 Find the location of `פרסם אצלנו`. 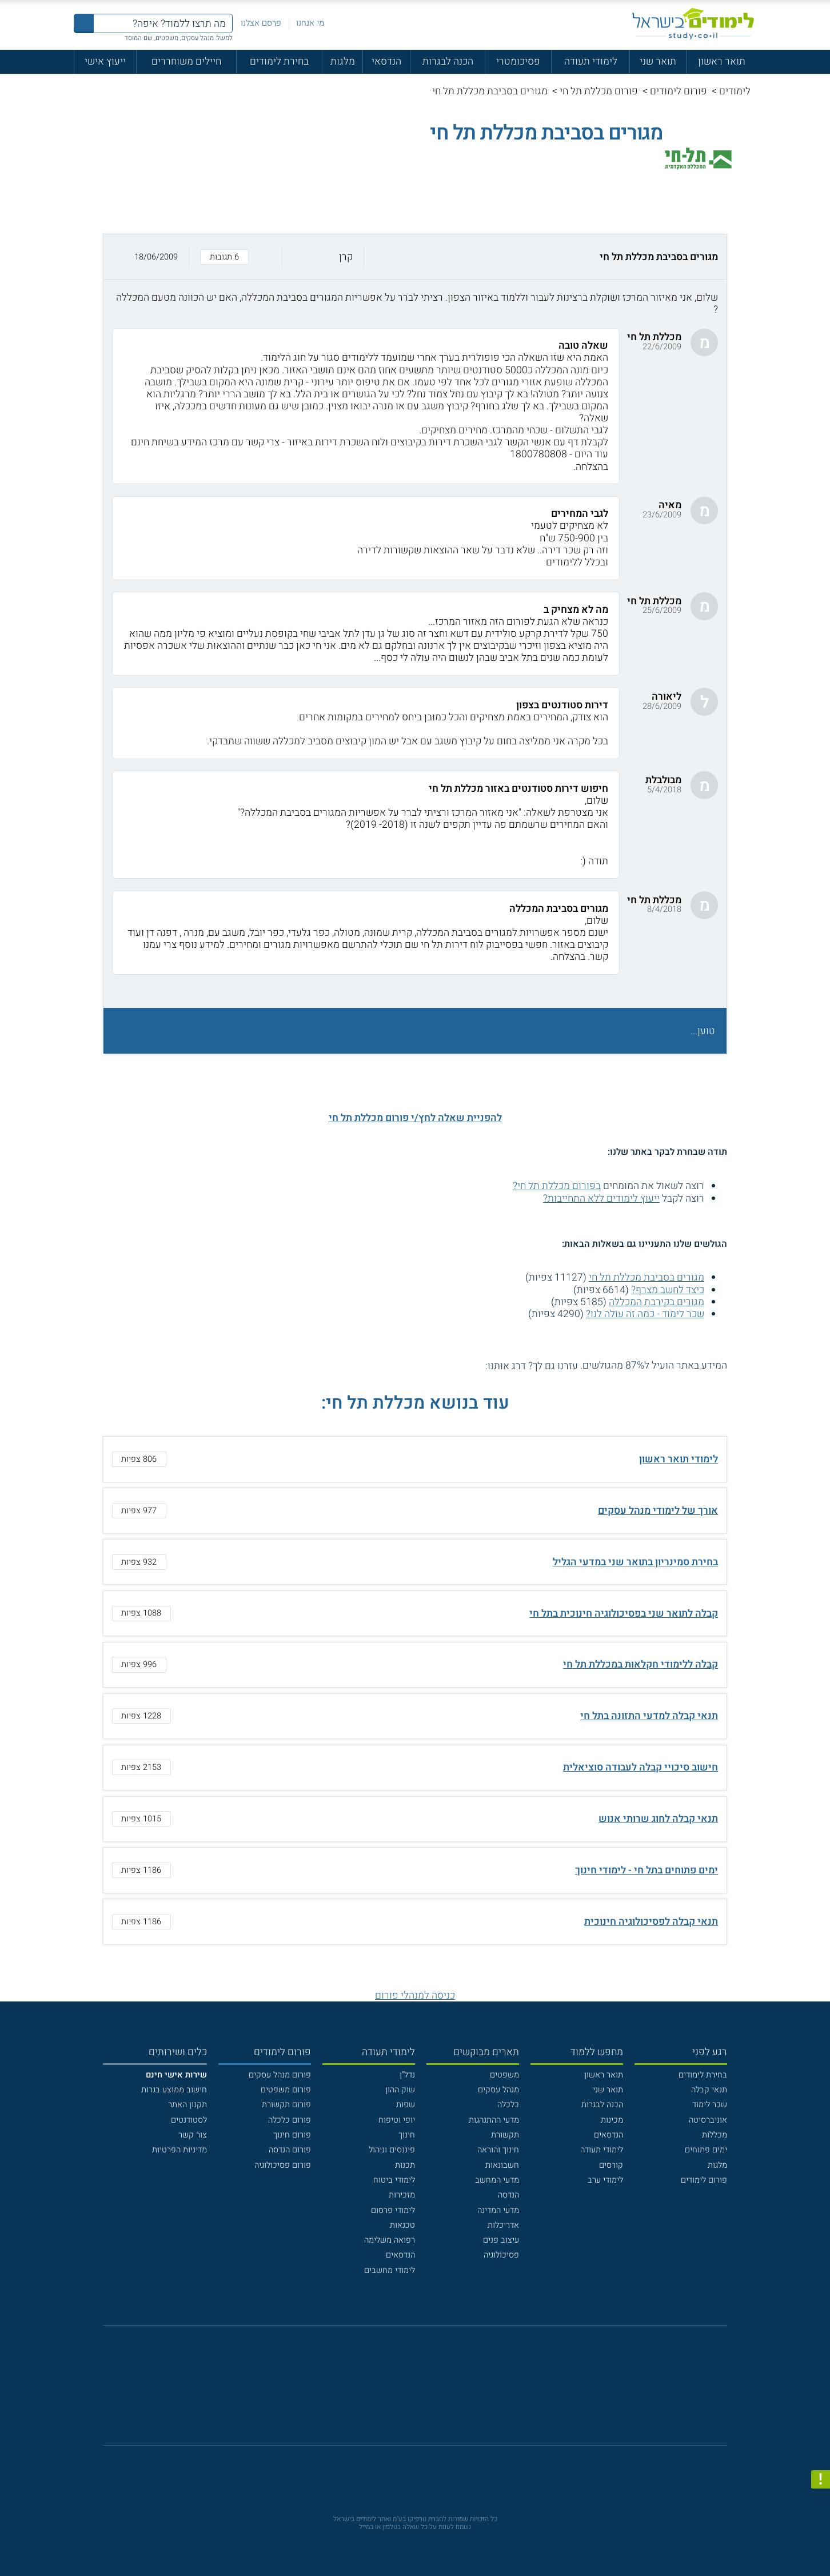

פרסם אצלנו is located at coordinates (261, 23).